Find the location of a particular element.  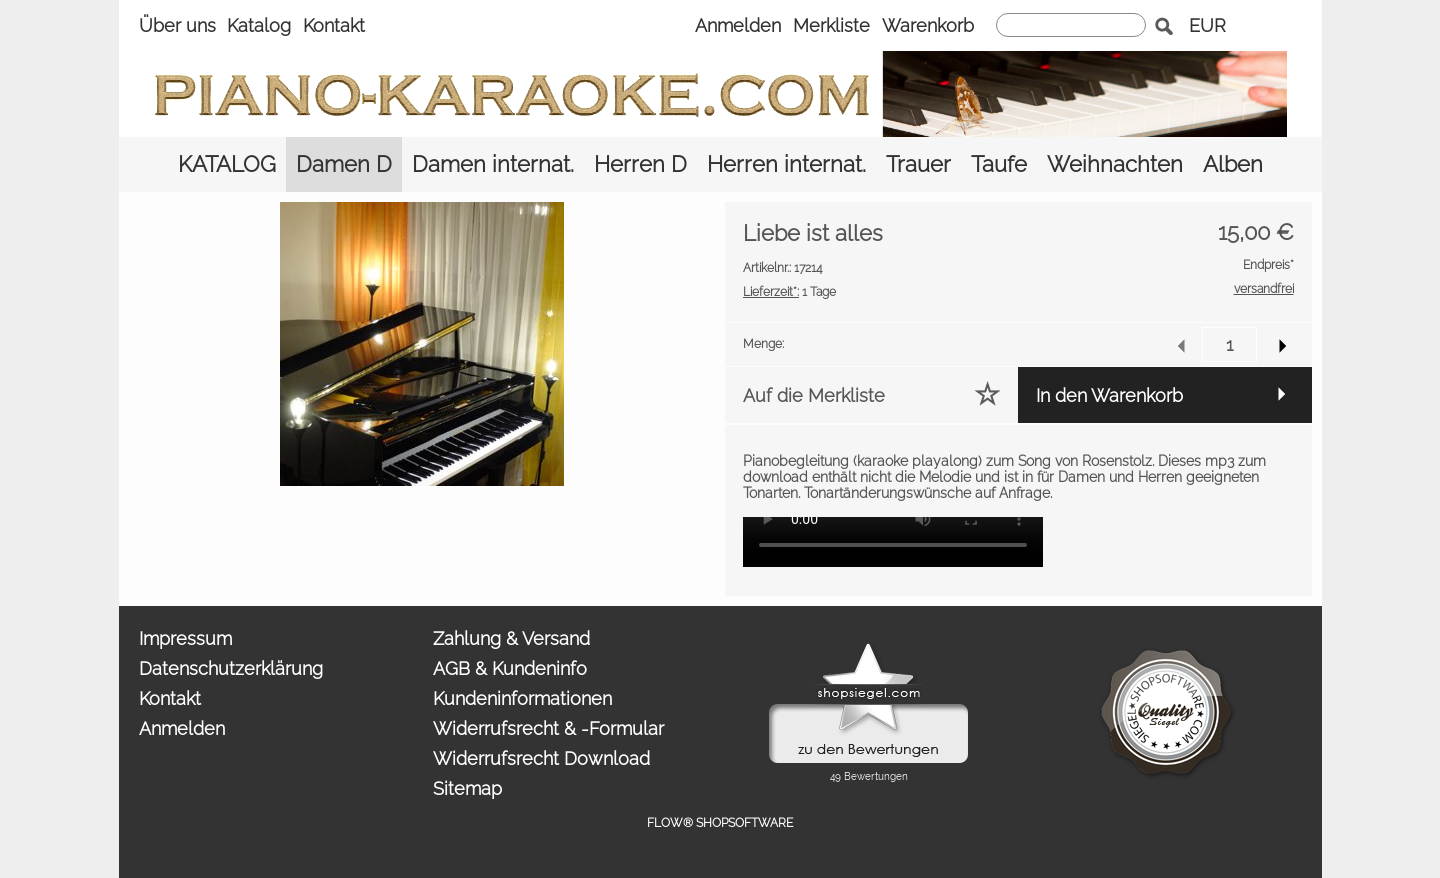

Widerrufsrecht Download is located at coordinates (541, 758).